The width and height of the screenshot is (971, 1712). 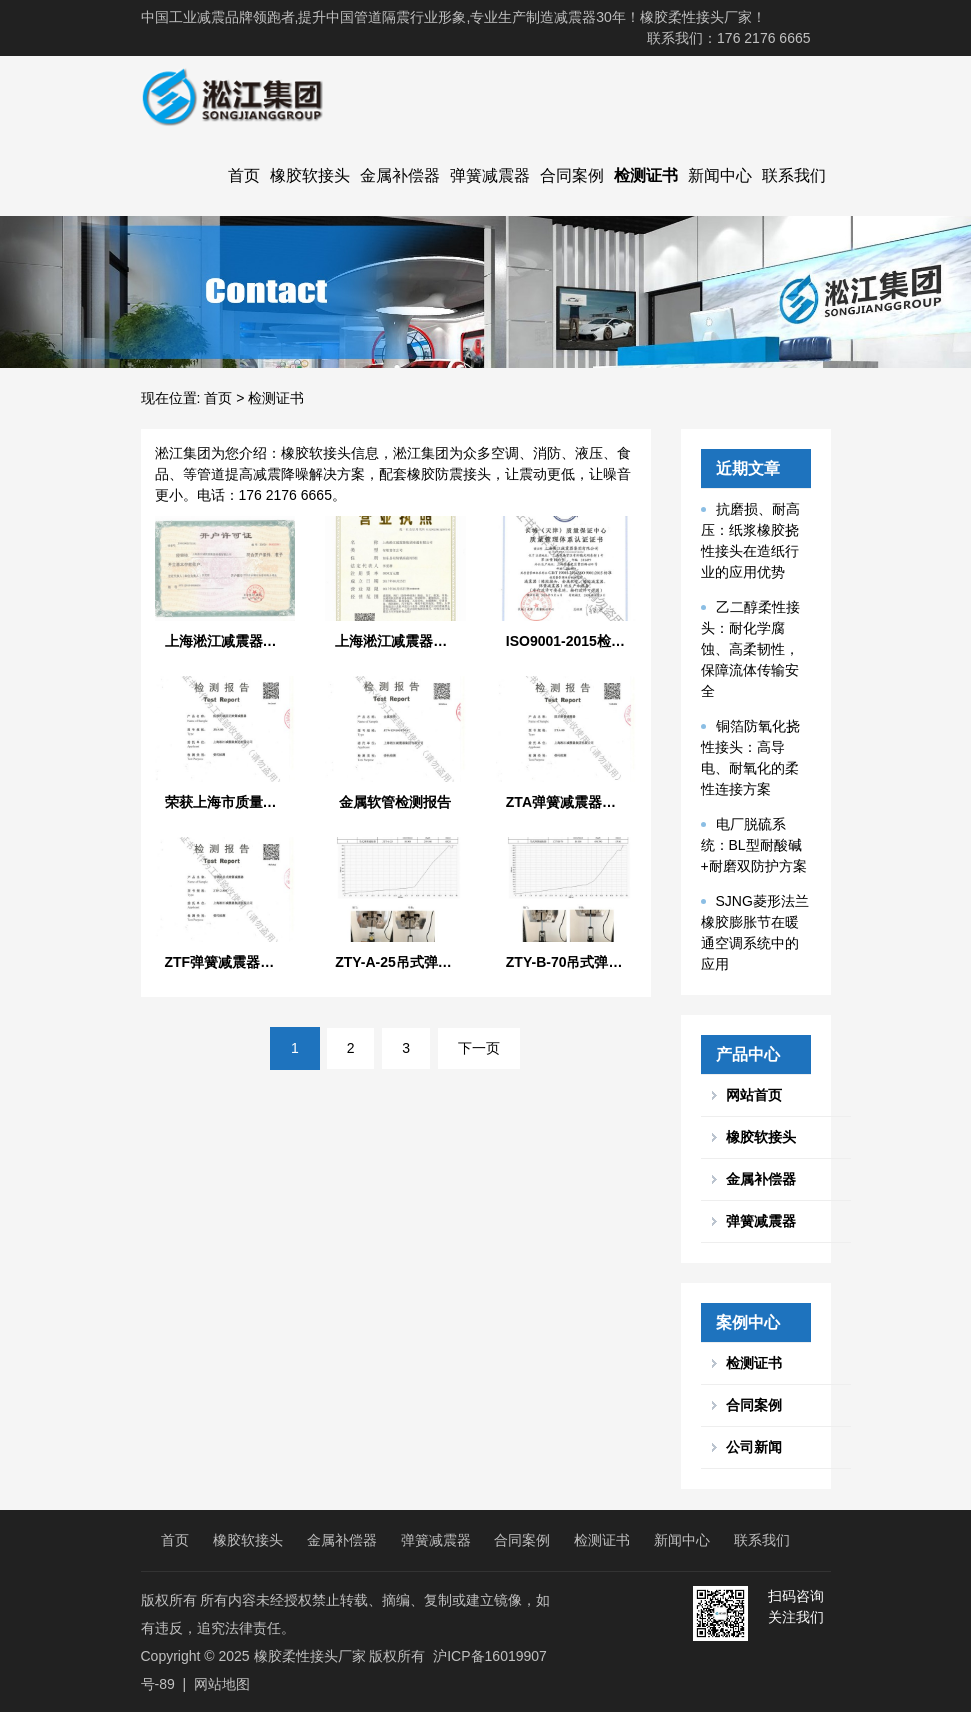 What do you see at coordinates (310, 175) in the screenshot?
I see `橡胶软接头` at bounding box center [310, 175].